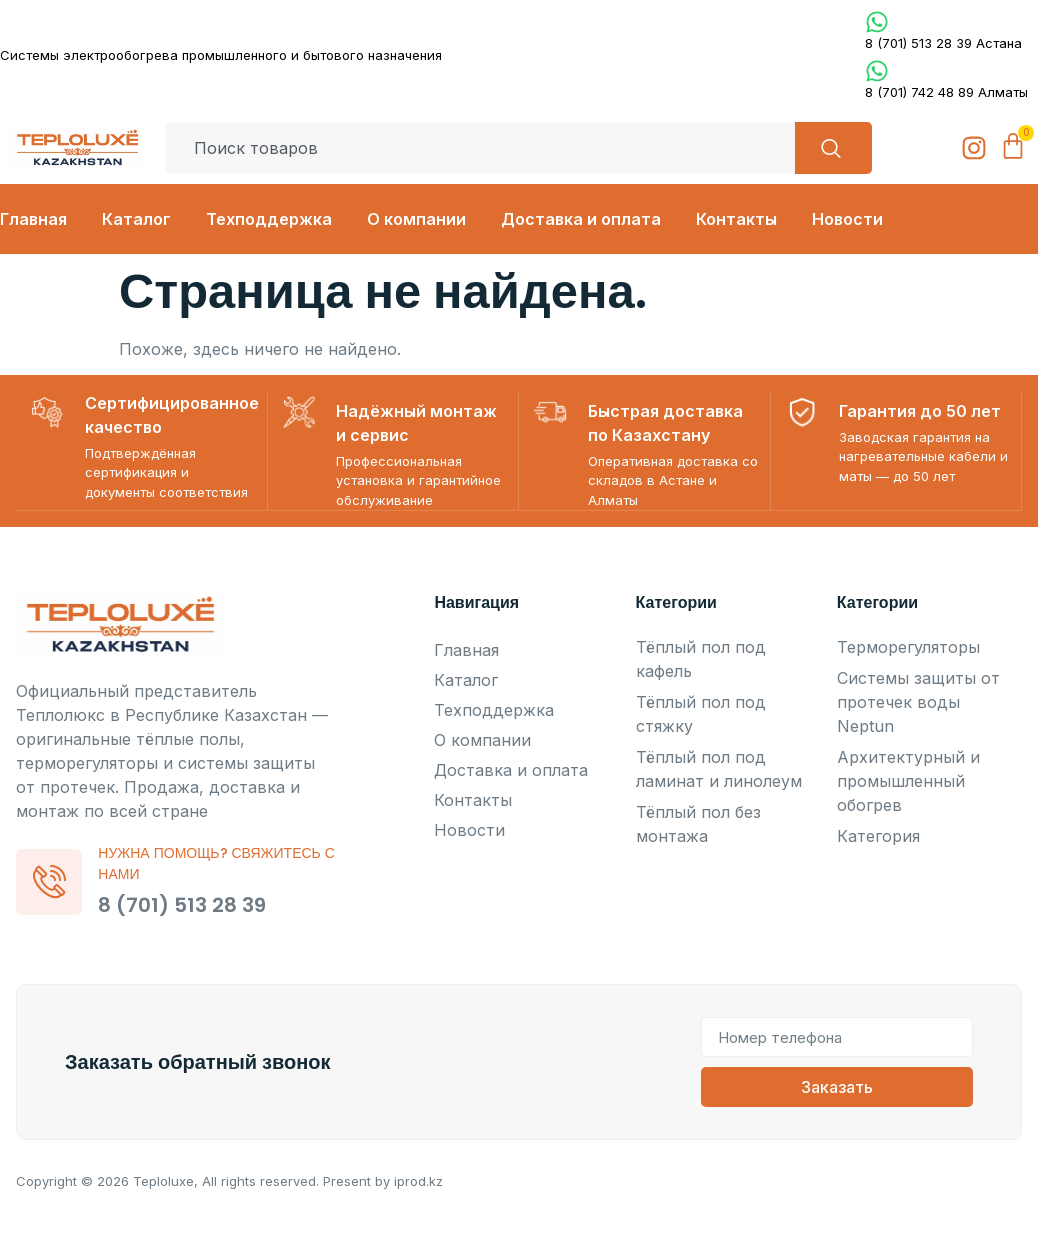  What do you see at coordinates (51, 881) in the screenshot?
I see `[Нужна помощь? Свяжитесь с нами]` at bounding box center [51, 881].